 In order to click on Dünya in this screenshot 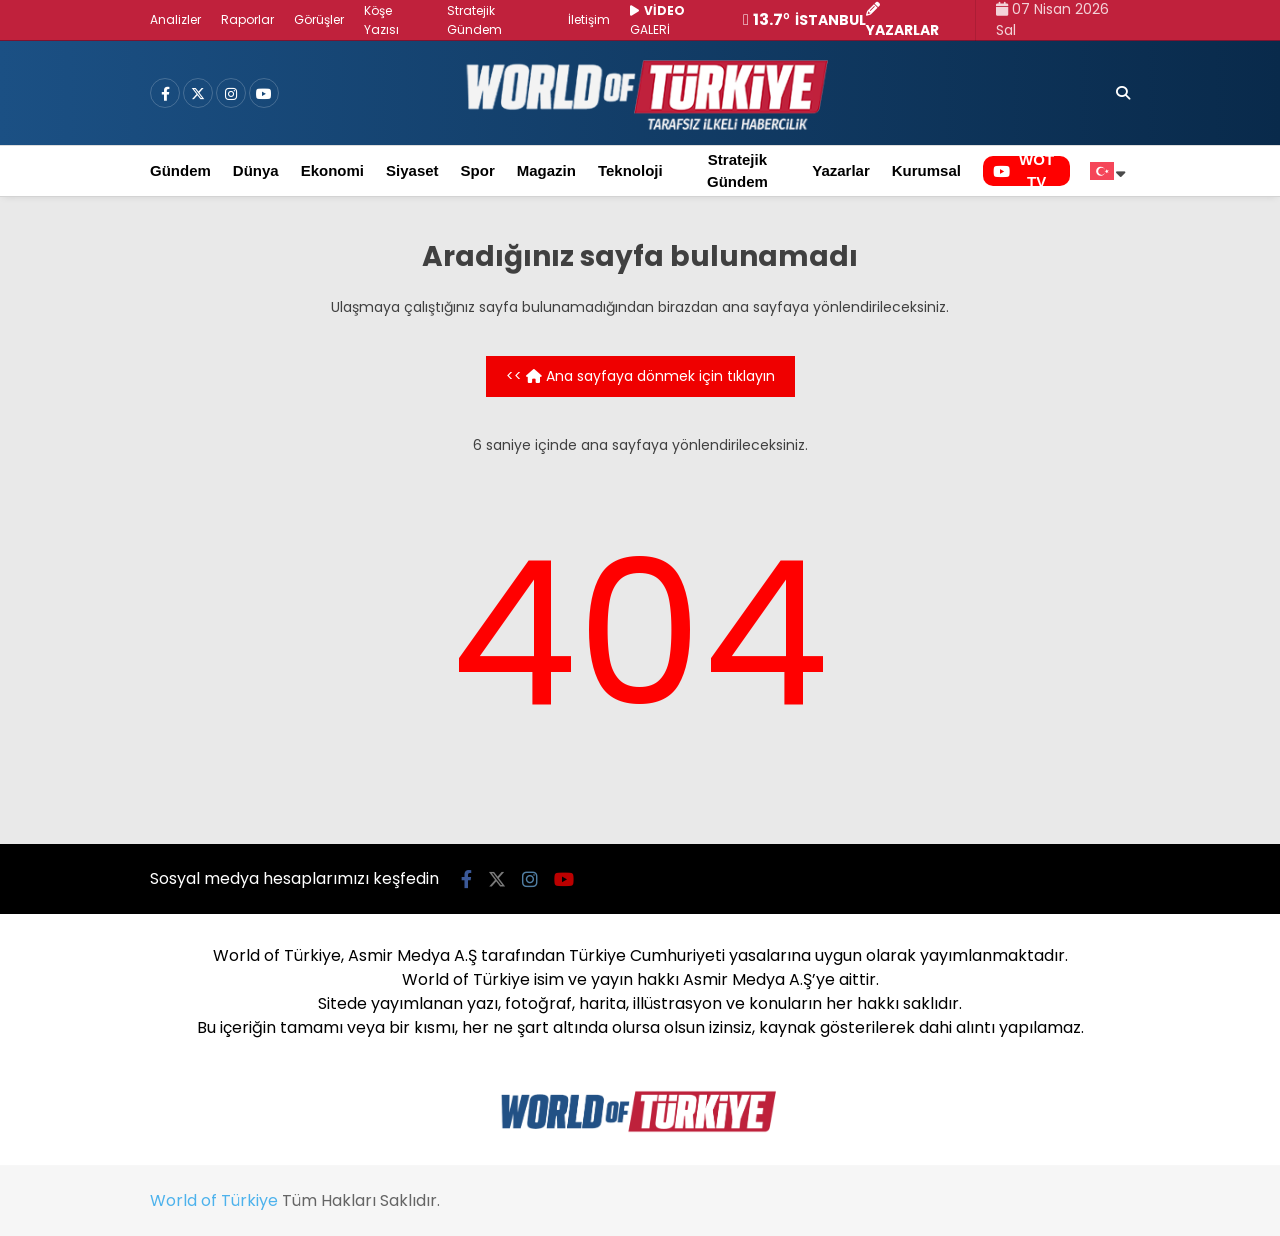, I will do `click(256, 170)`.